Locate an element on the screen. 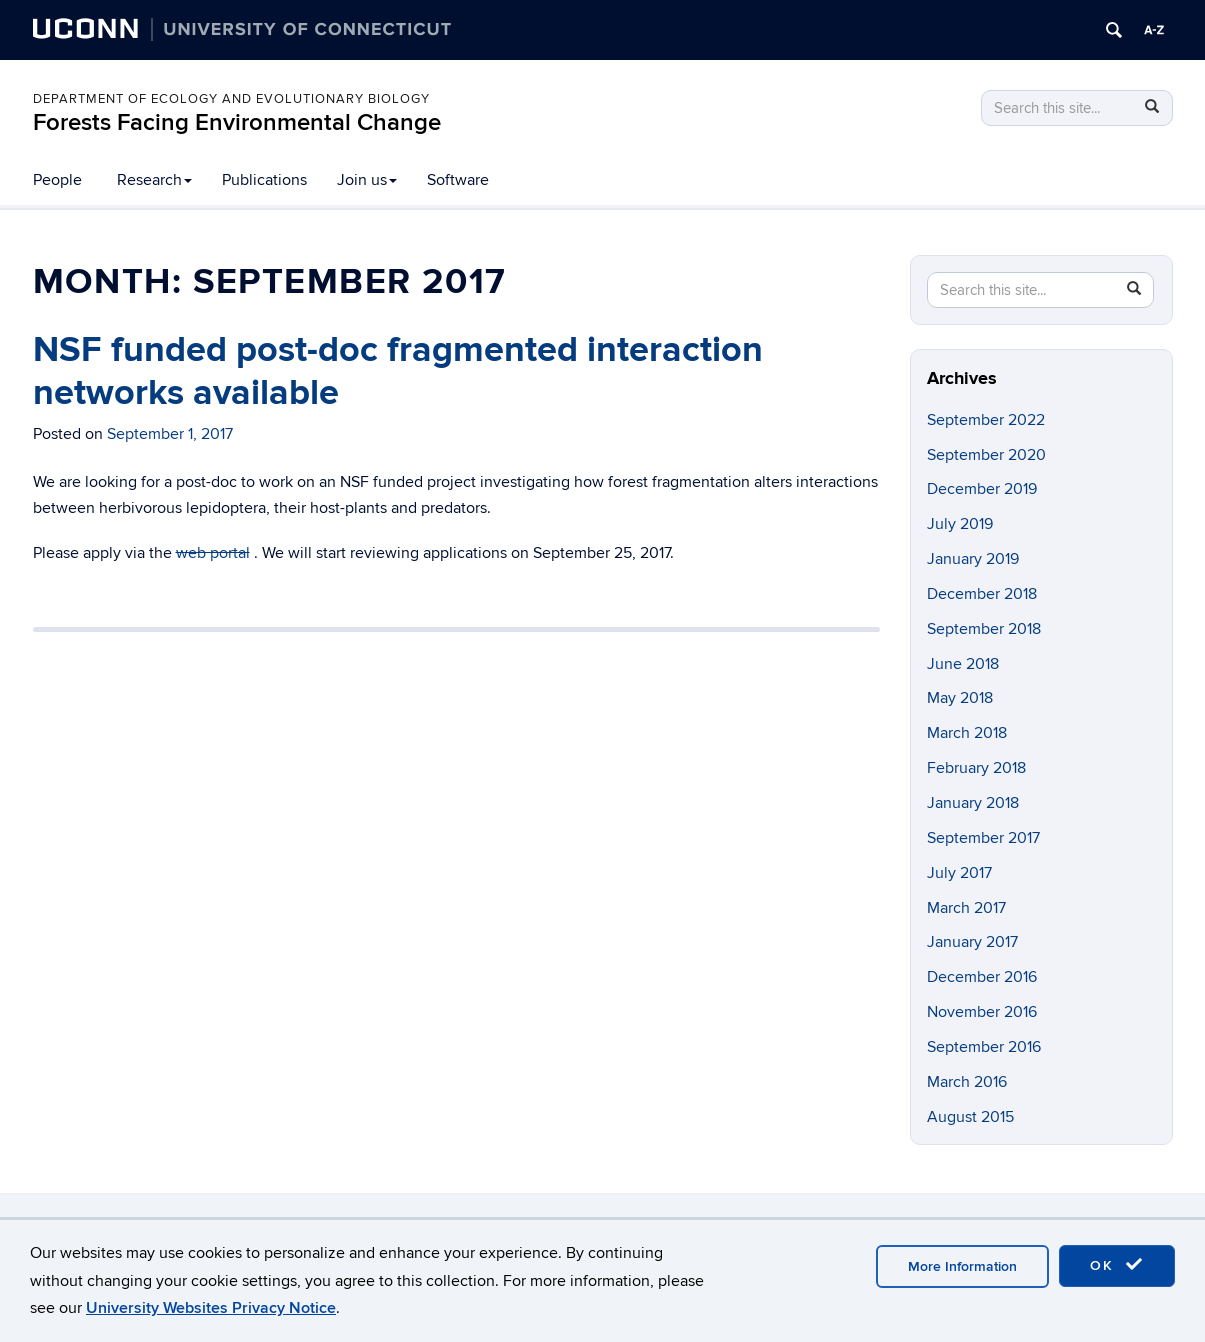 The height and width of the screenshot is (1342, 1205). September 2016 is located at coordinates (984, 1047).